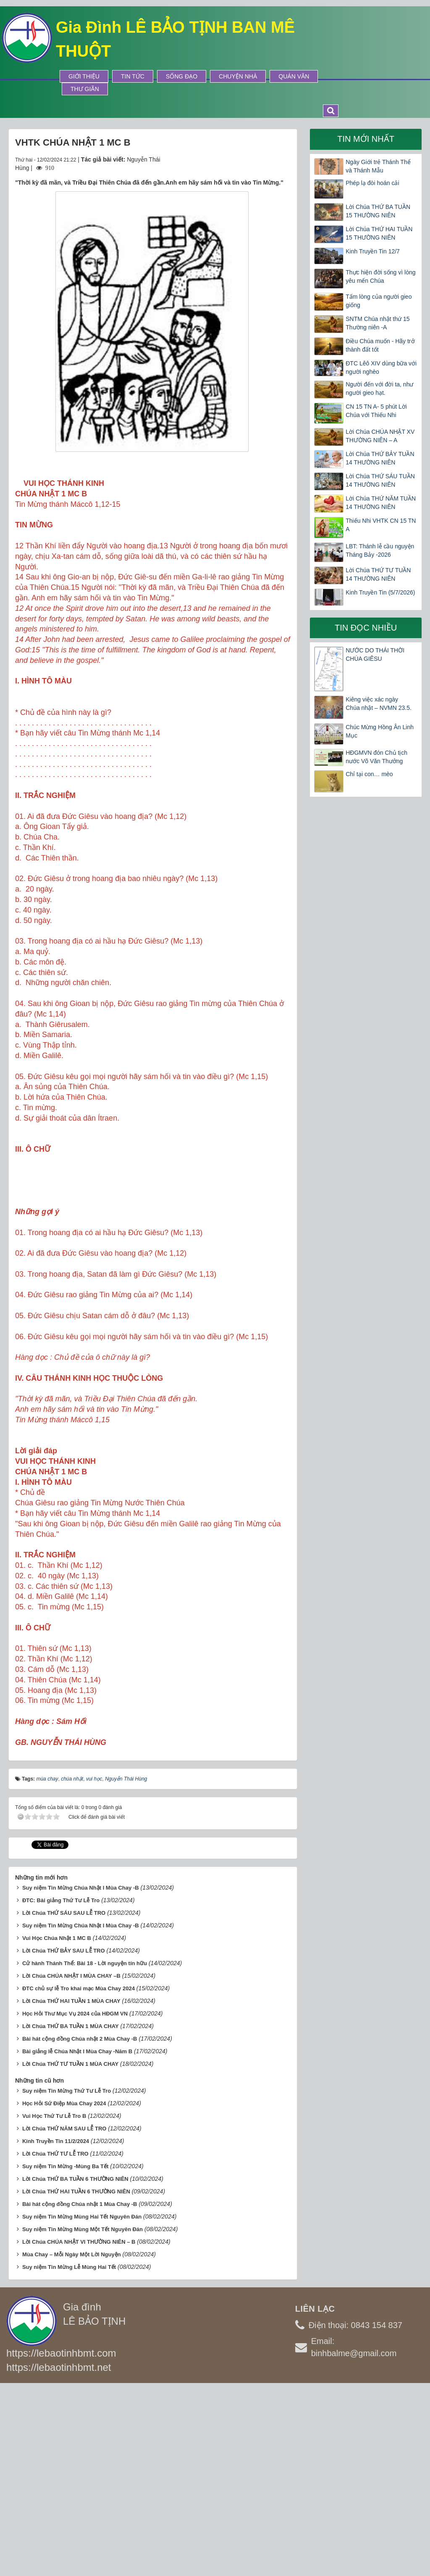  What do you see at coordinates (84, 2151) in the screenshot?
I see `Cử hành Thánh Thể: Bài 18 - Lời nguyện tín hữu` at bounding box center [84, 2151].